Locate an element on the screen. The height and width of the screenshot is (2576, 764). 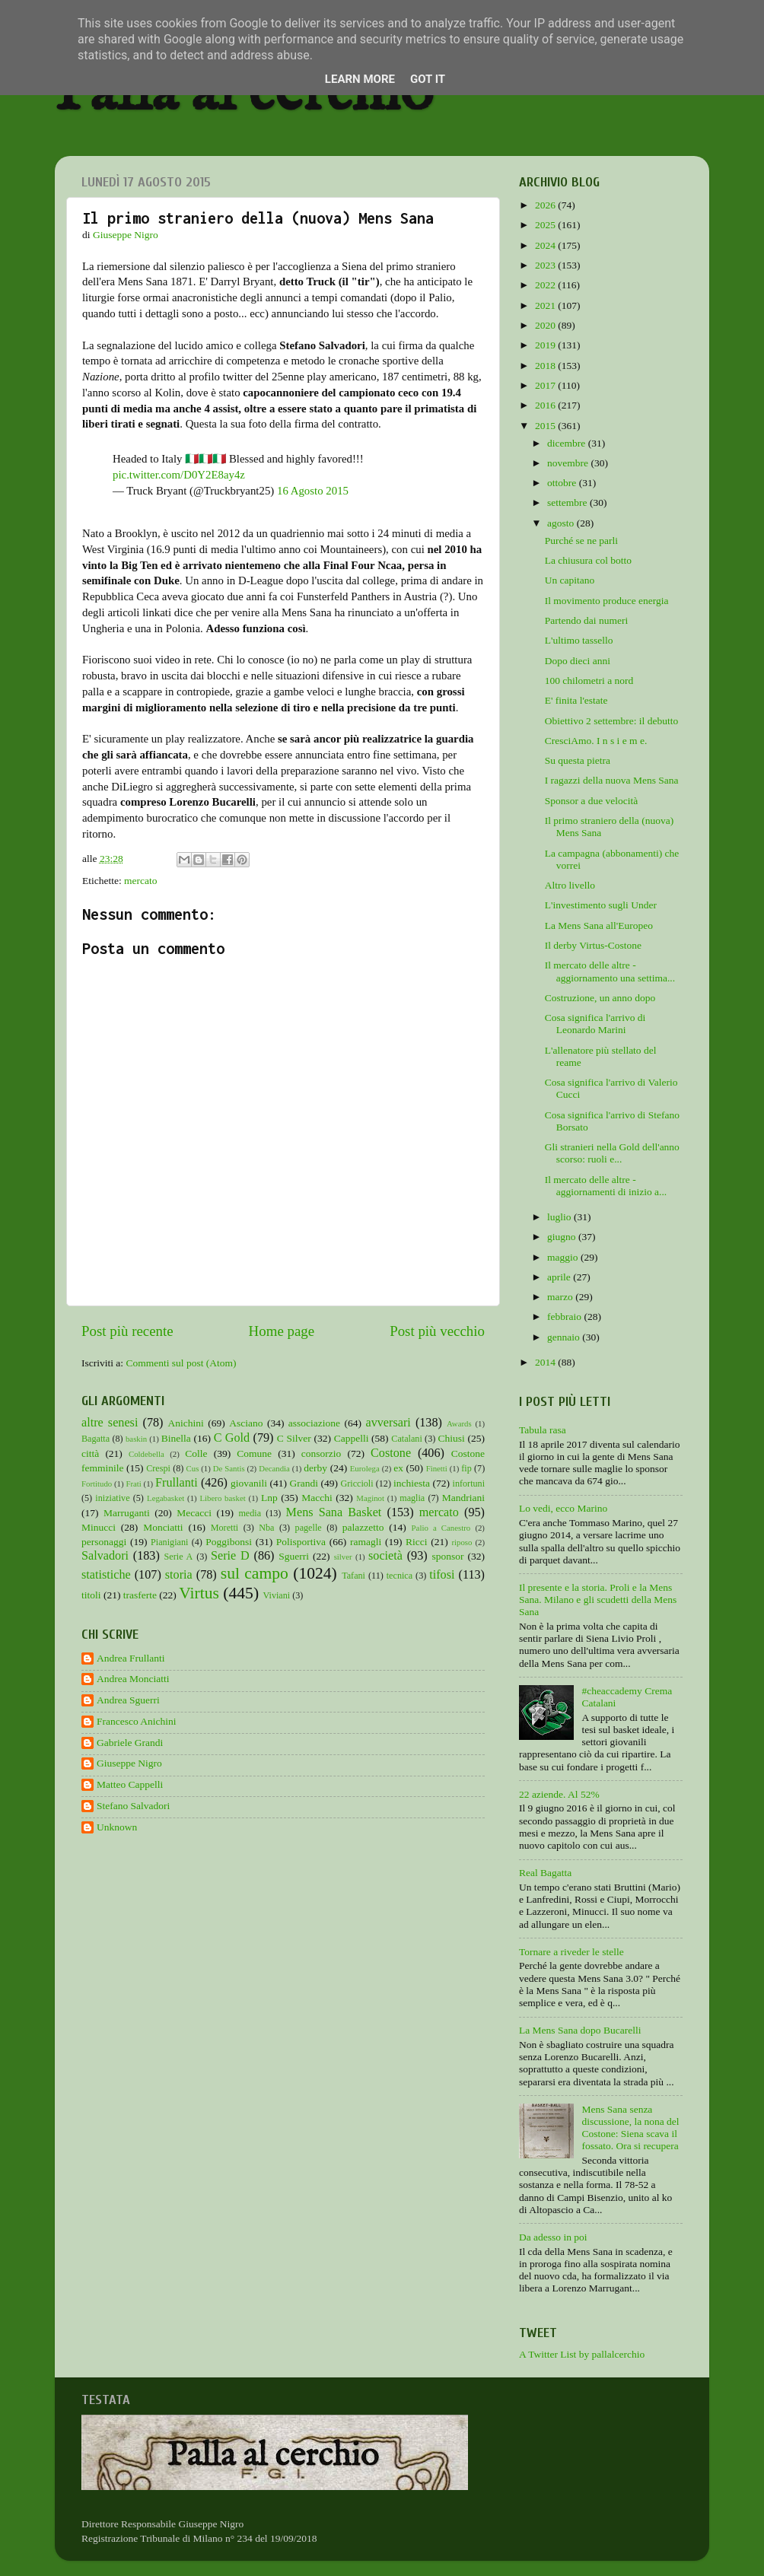
baskin is located at coordinates (136, 1438).